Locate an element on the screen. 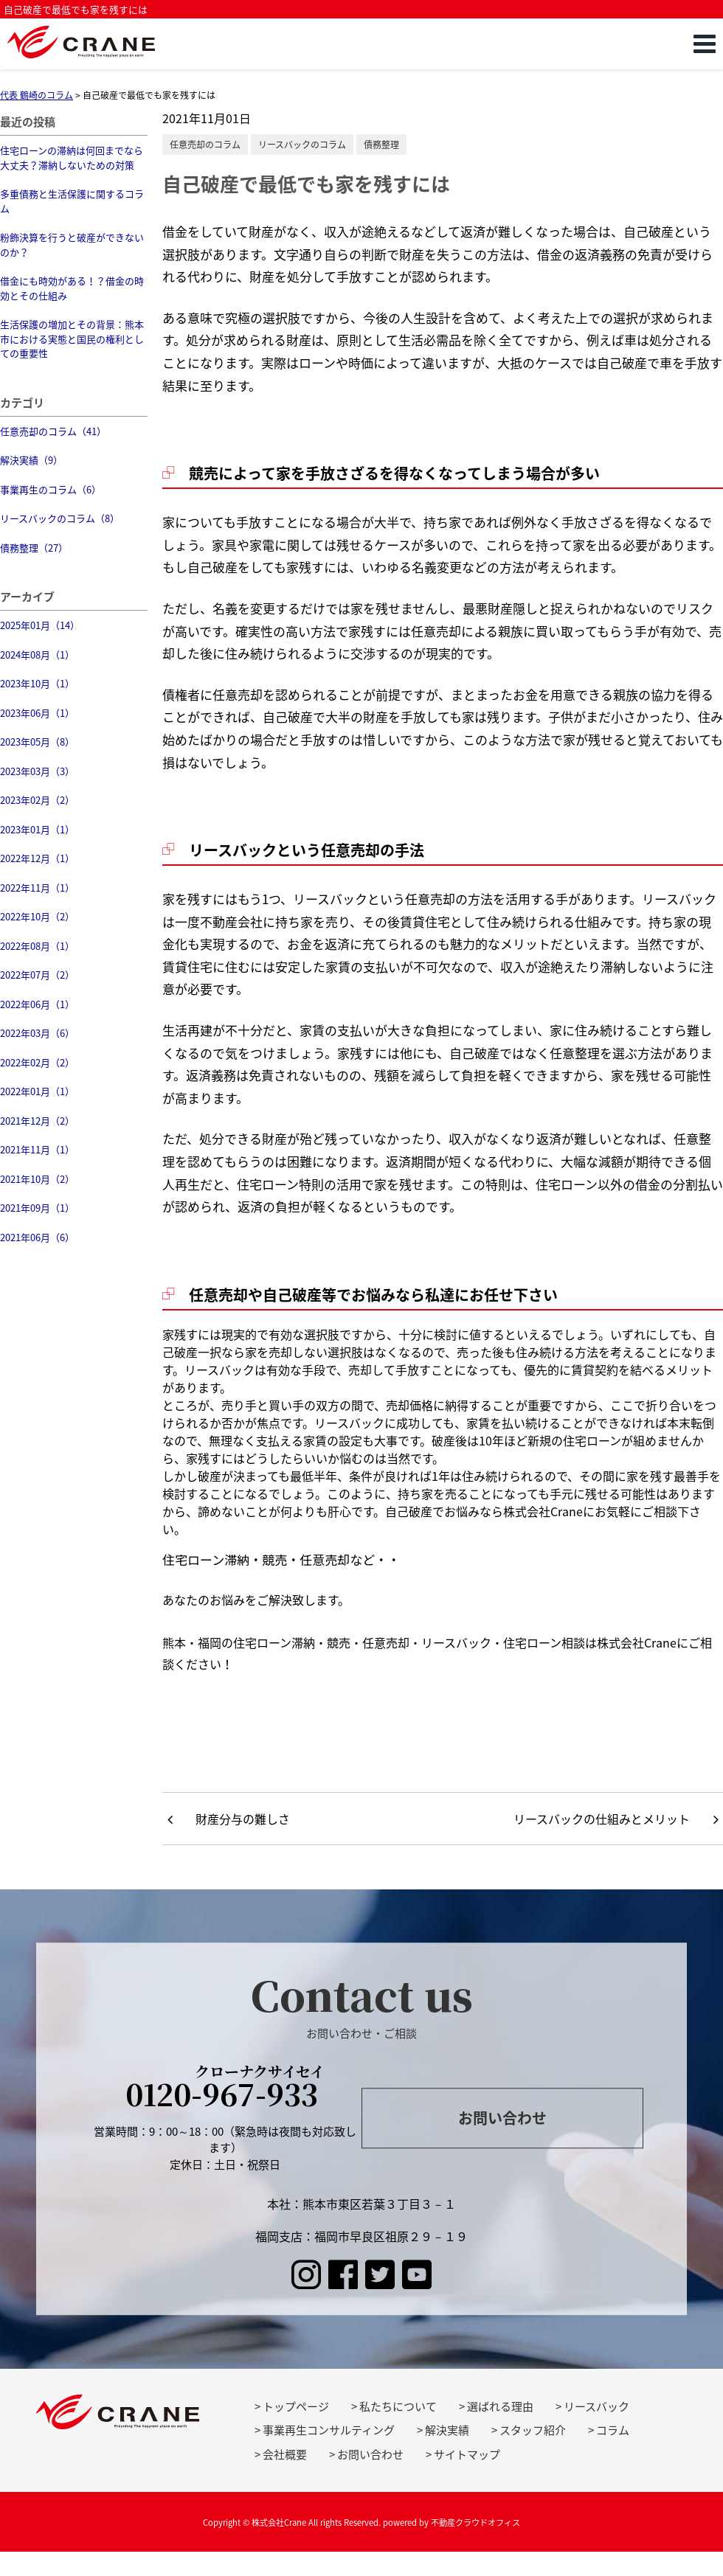 This screenshot has width=723, height=2576. 2023年10月（1） is located at coordinates (37, 683).